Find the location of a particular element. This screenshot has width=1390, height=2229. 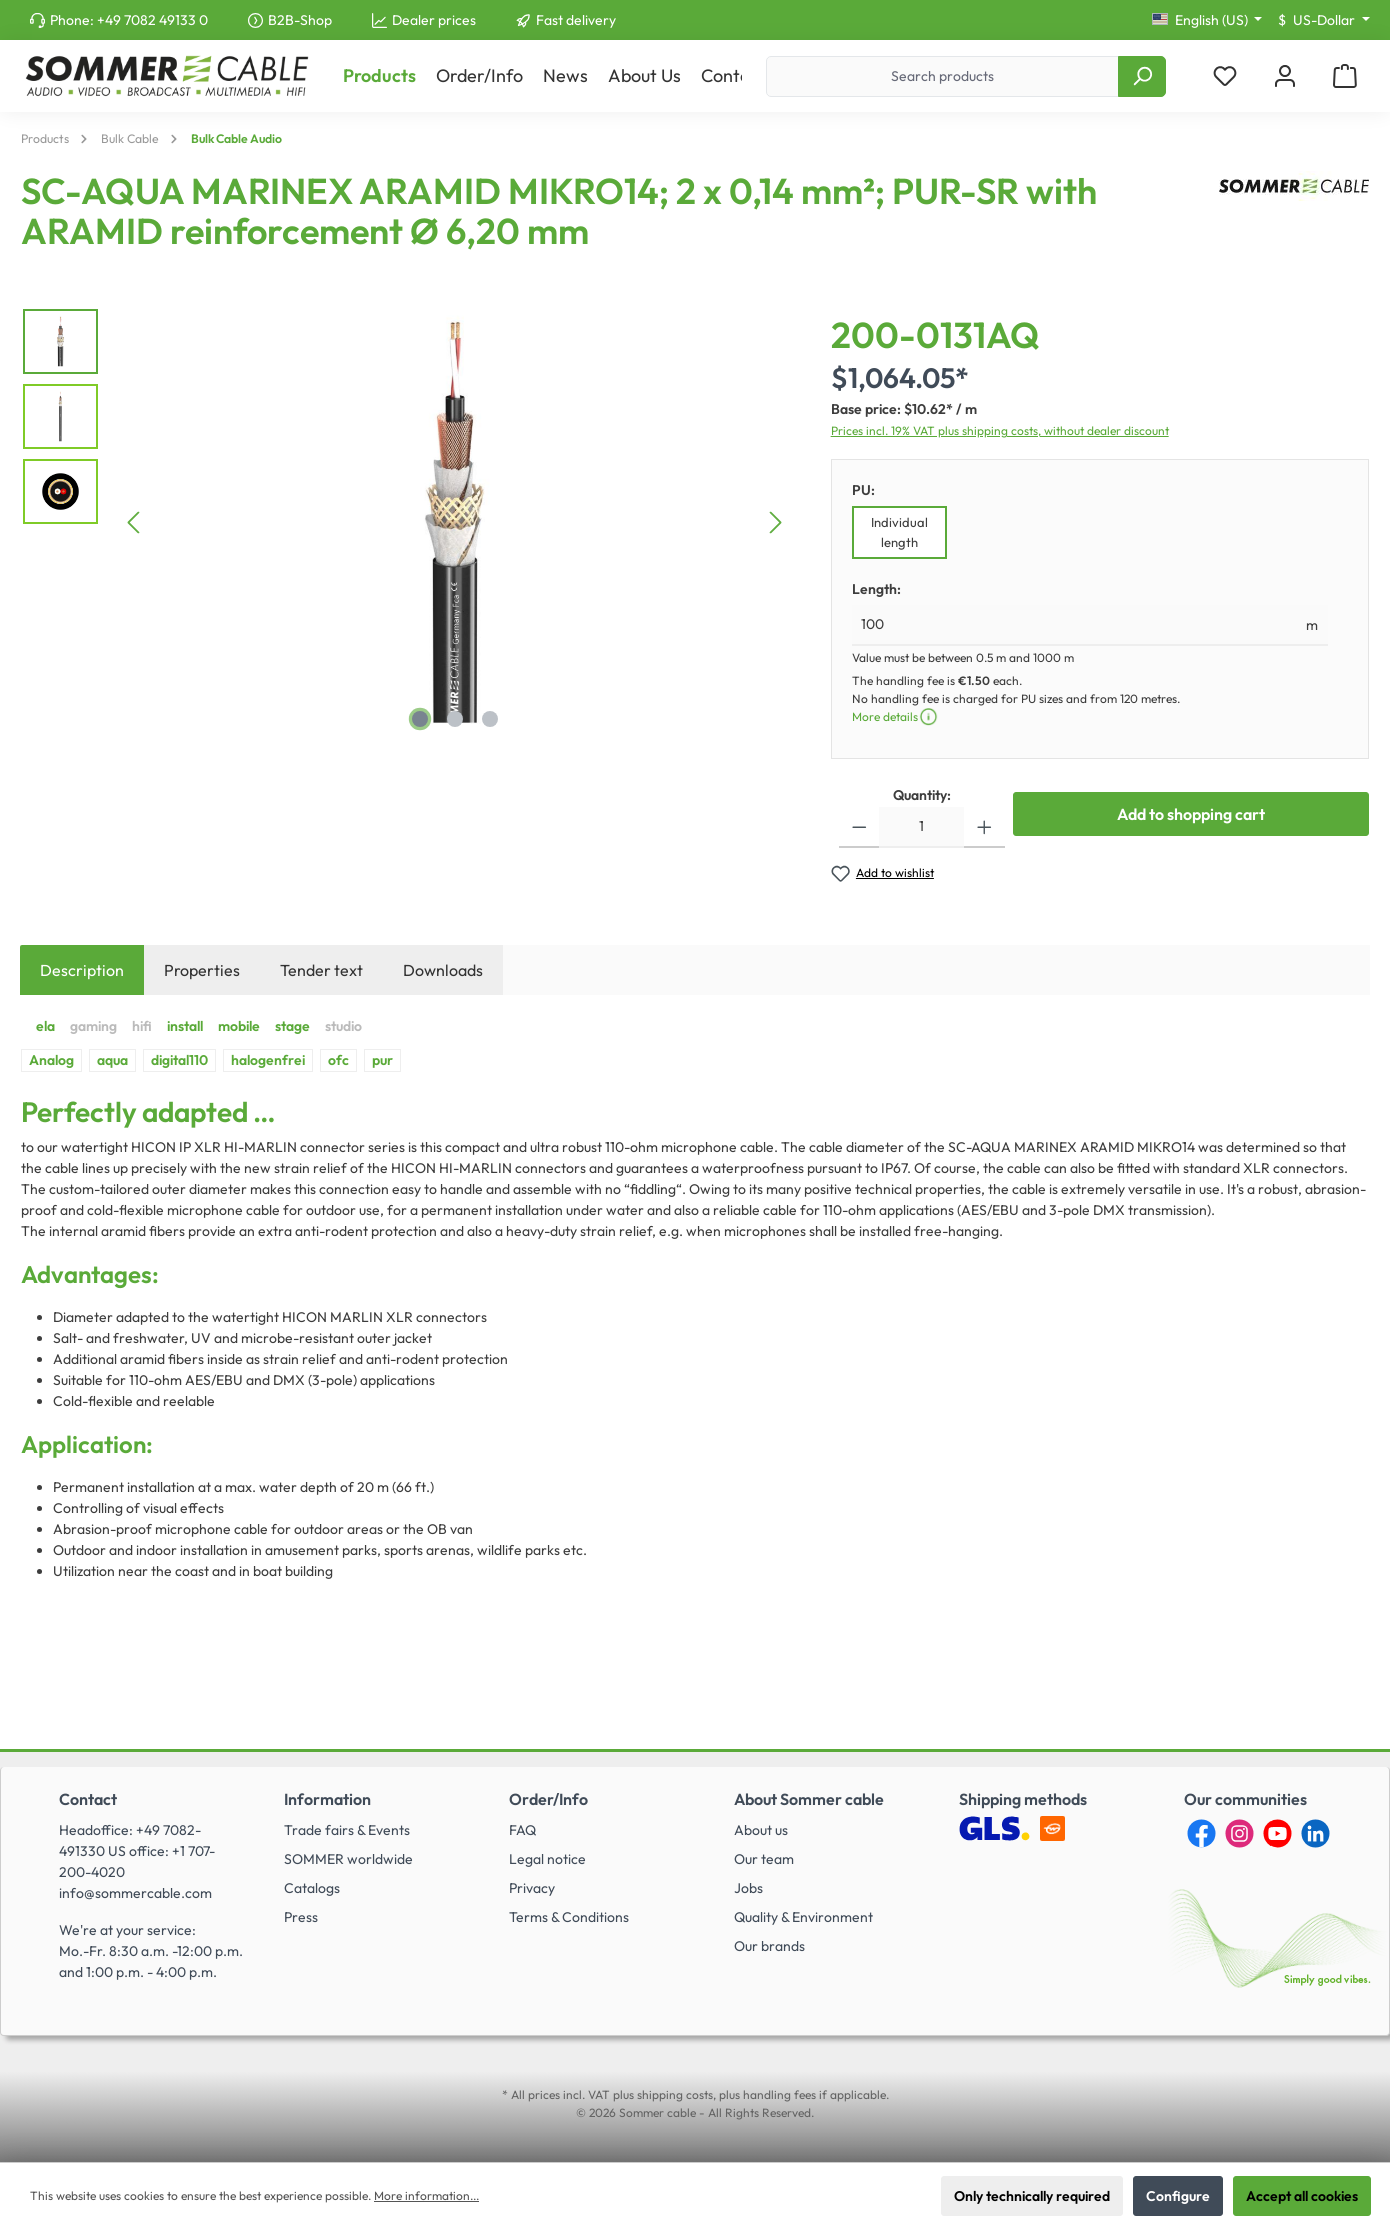

Accept all cookies is located at coordinates (1302, 2196).